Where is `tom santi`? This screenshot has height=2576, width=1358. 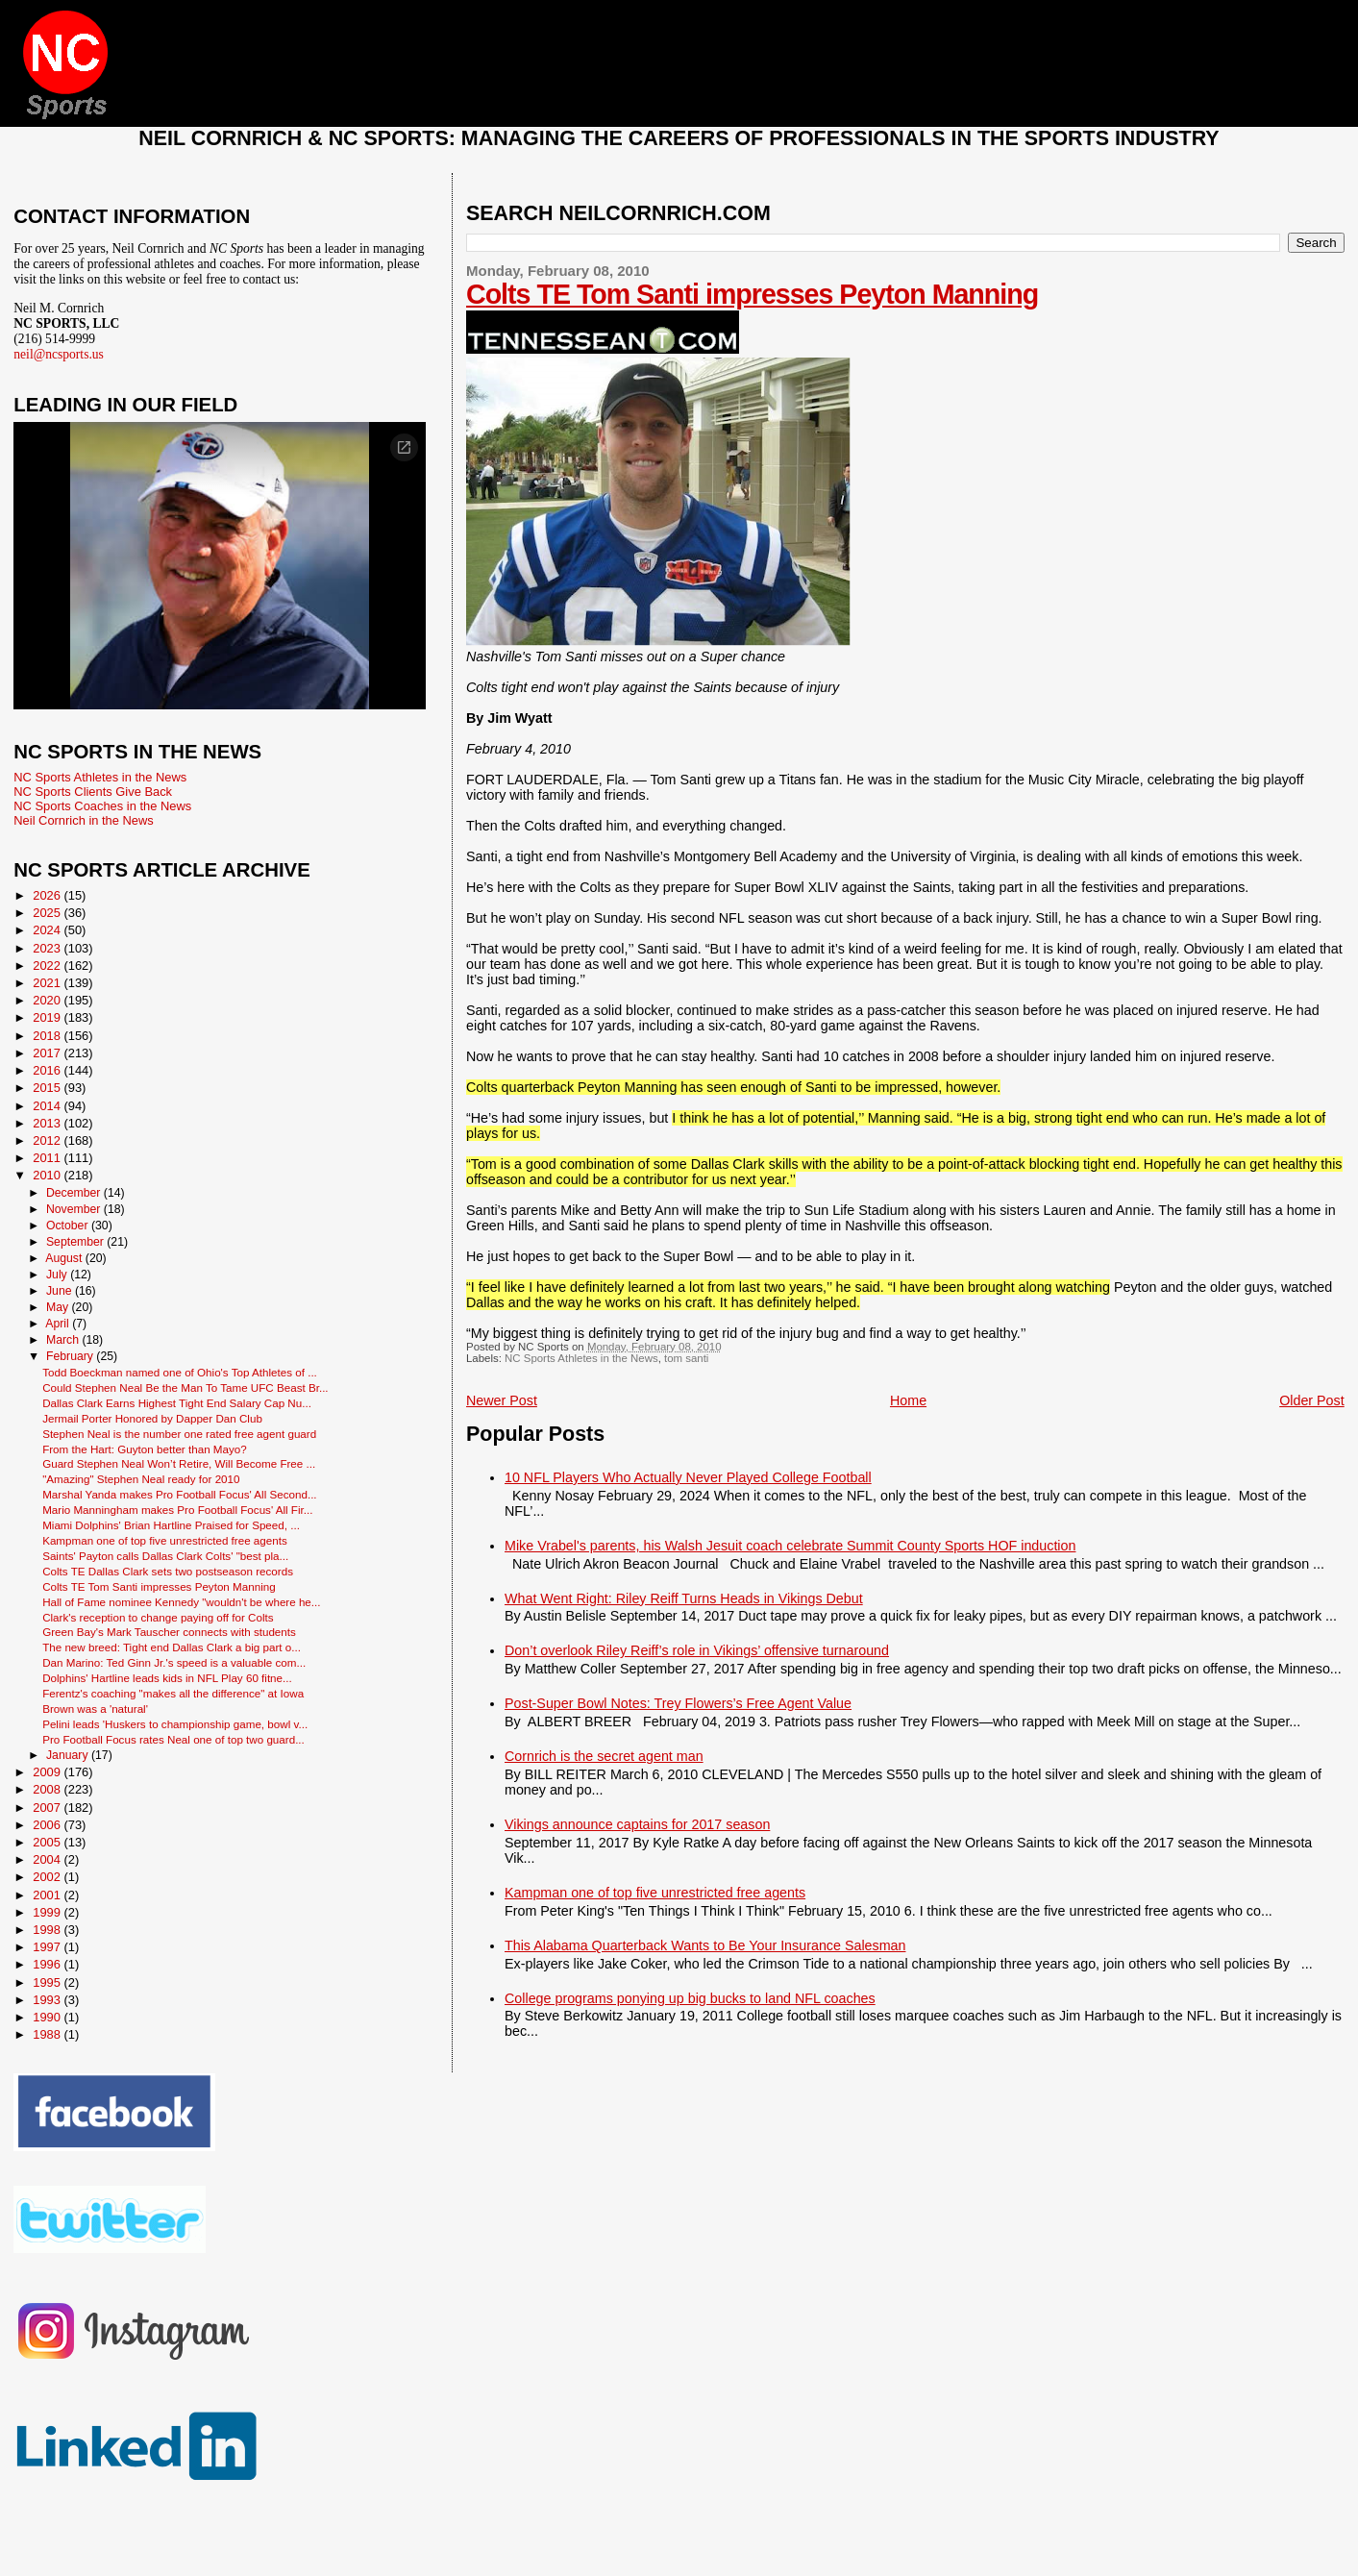 tom santi is located at coordinates (686, 1358).